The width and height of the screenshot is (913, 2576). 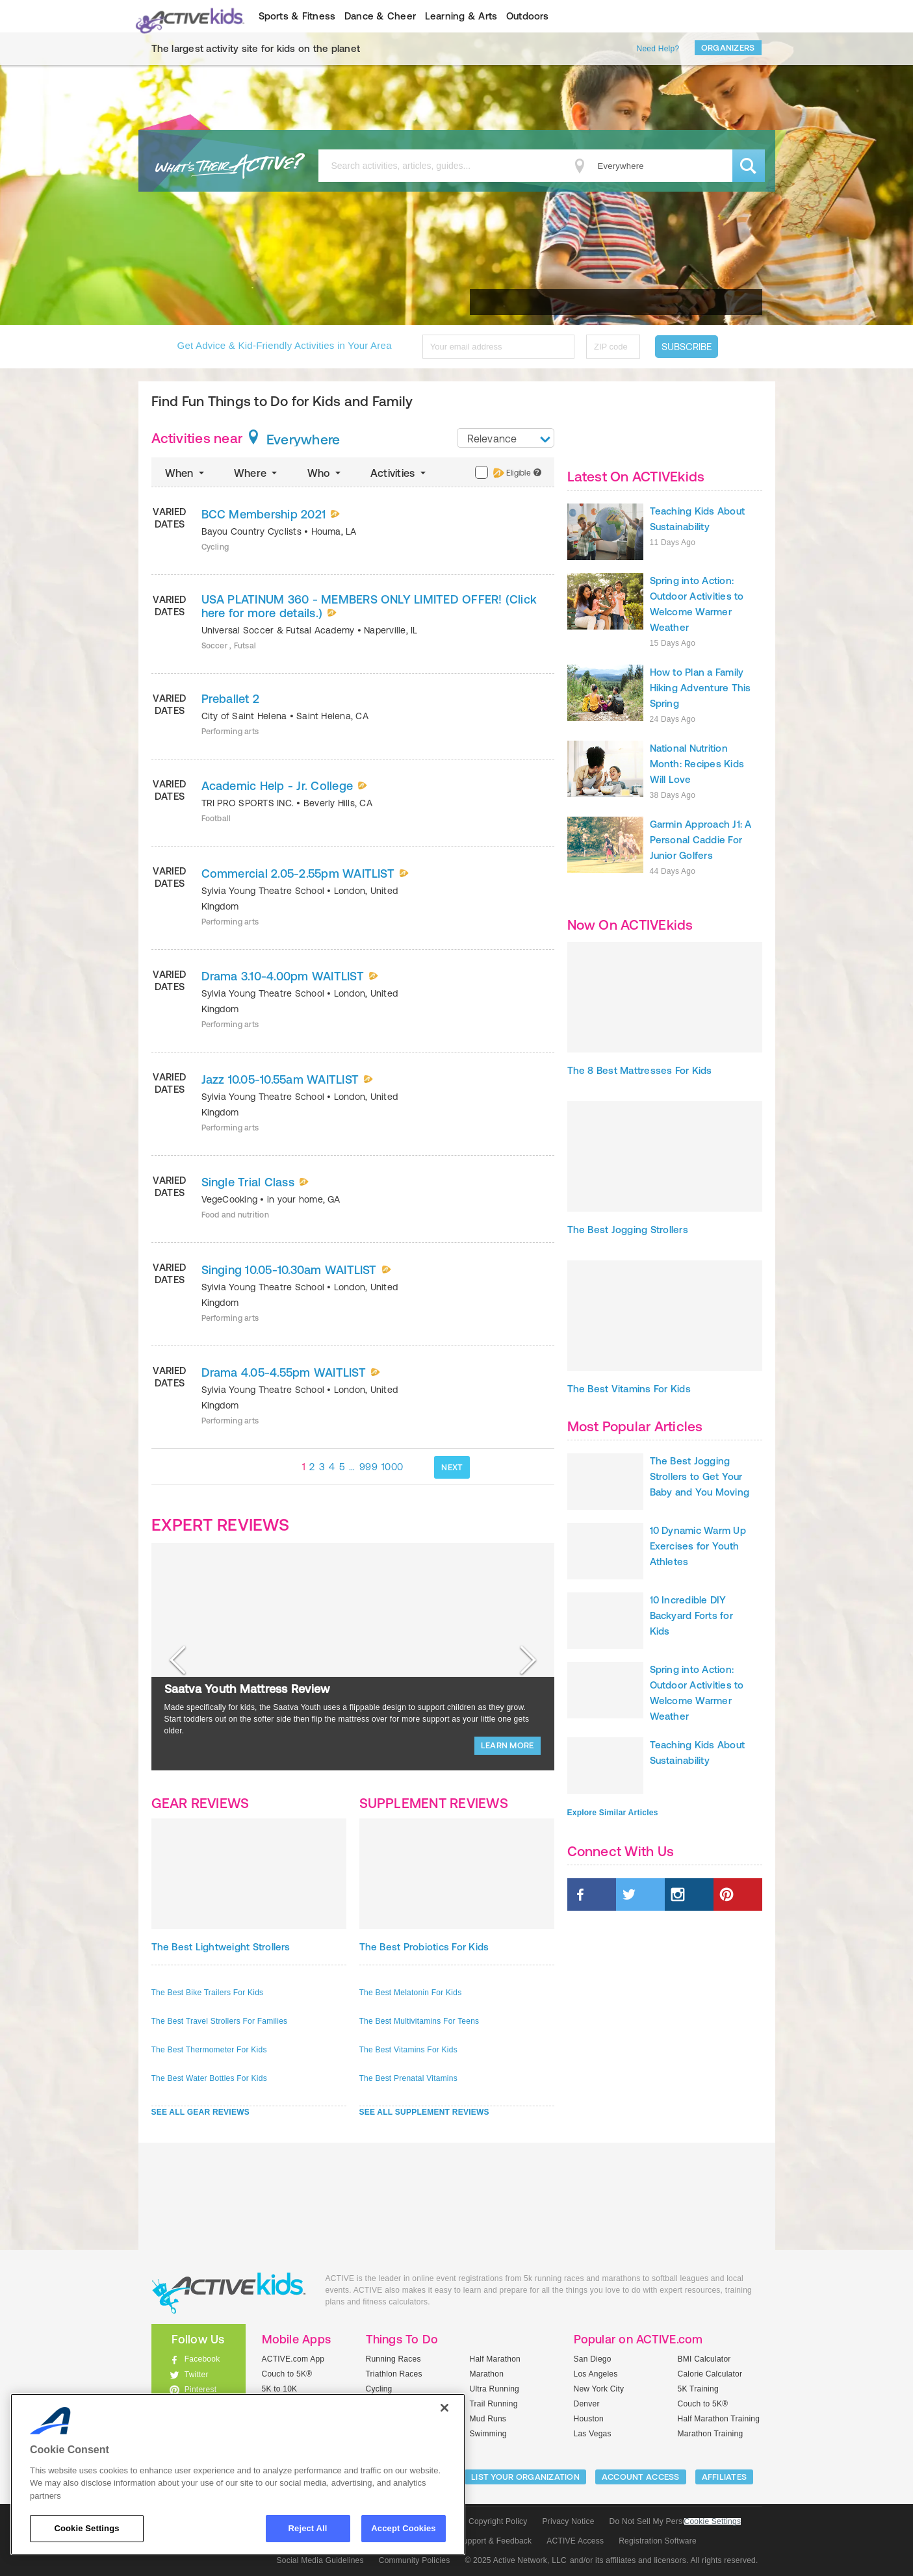 What do you see at coordinates (639, 1070) in the screenshot?
I see `The 8 Best Mattresses For Kids` at bounding box center [639, 1070].